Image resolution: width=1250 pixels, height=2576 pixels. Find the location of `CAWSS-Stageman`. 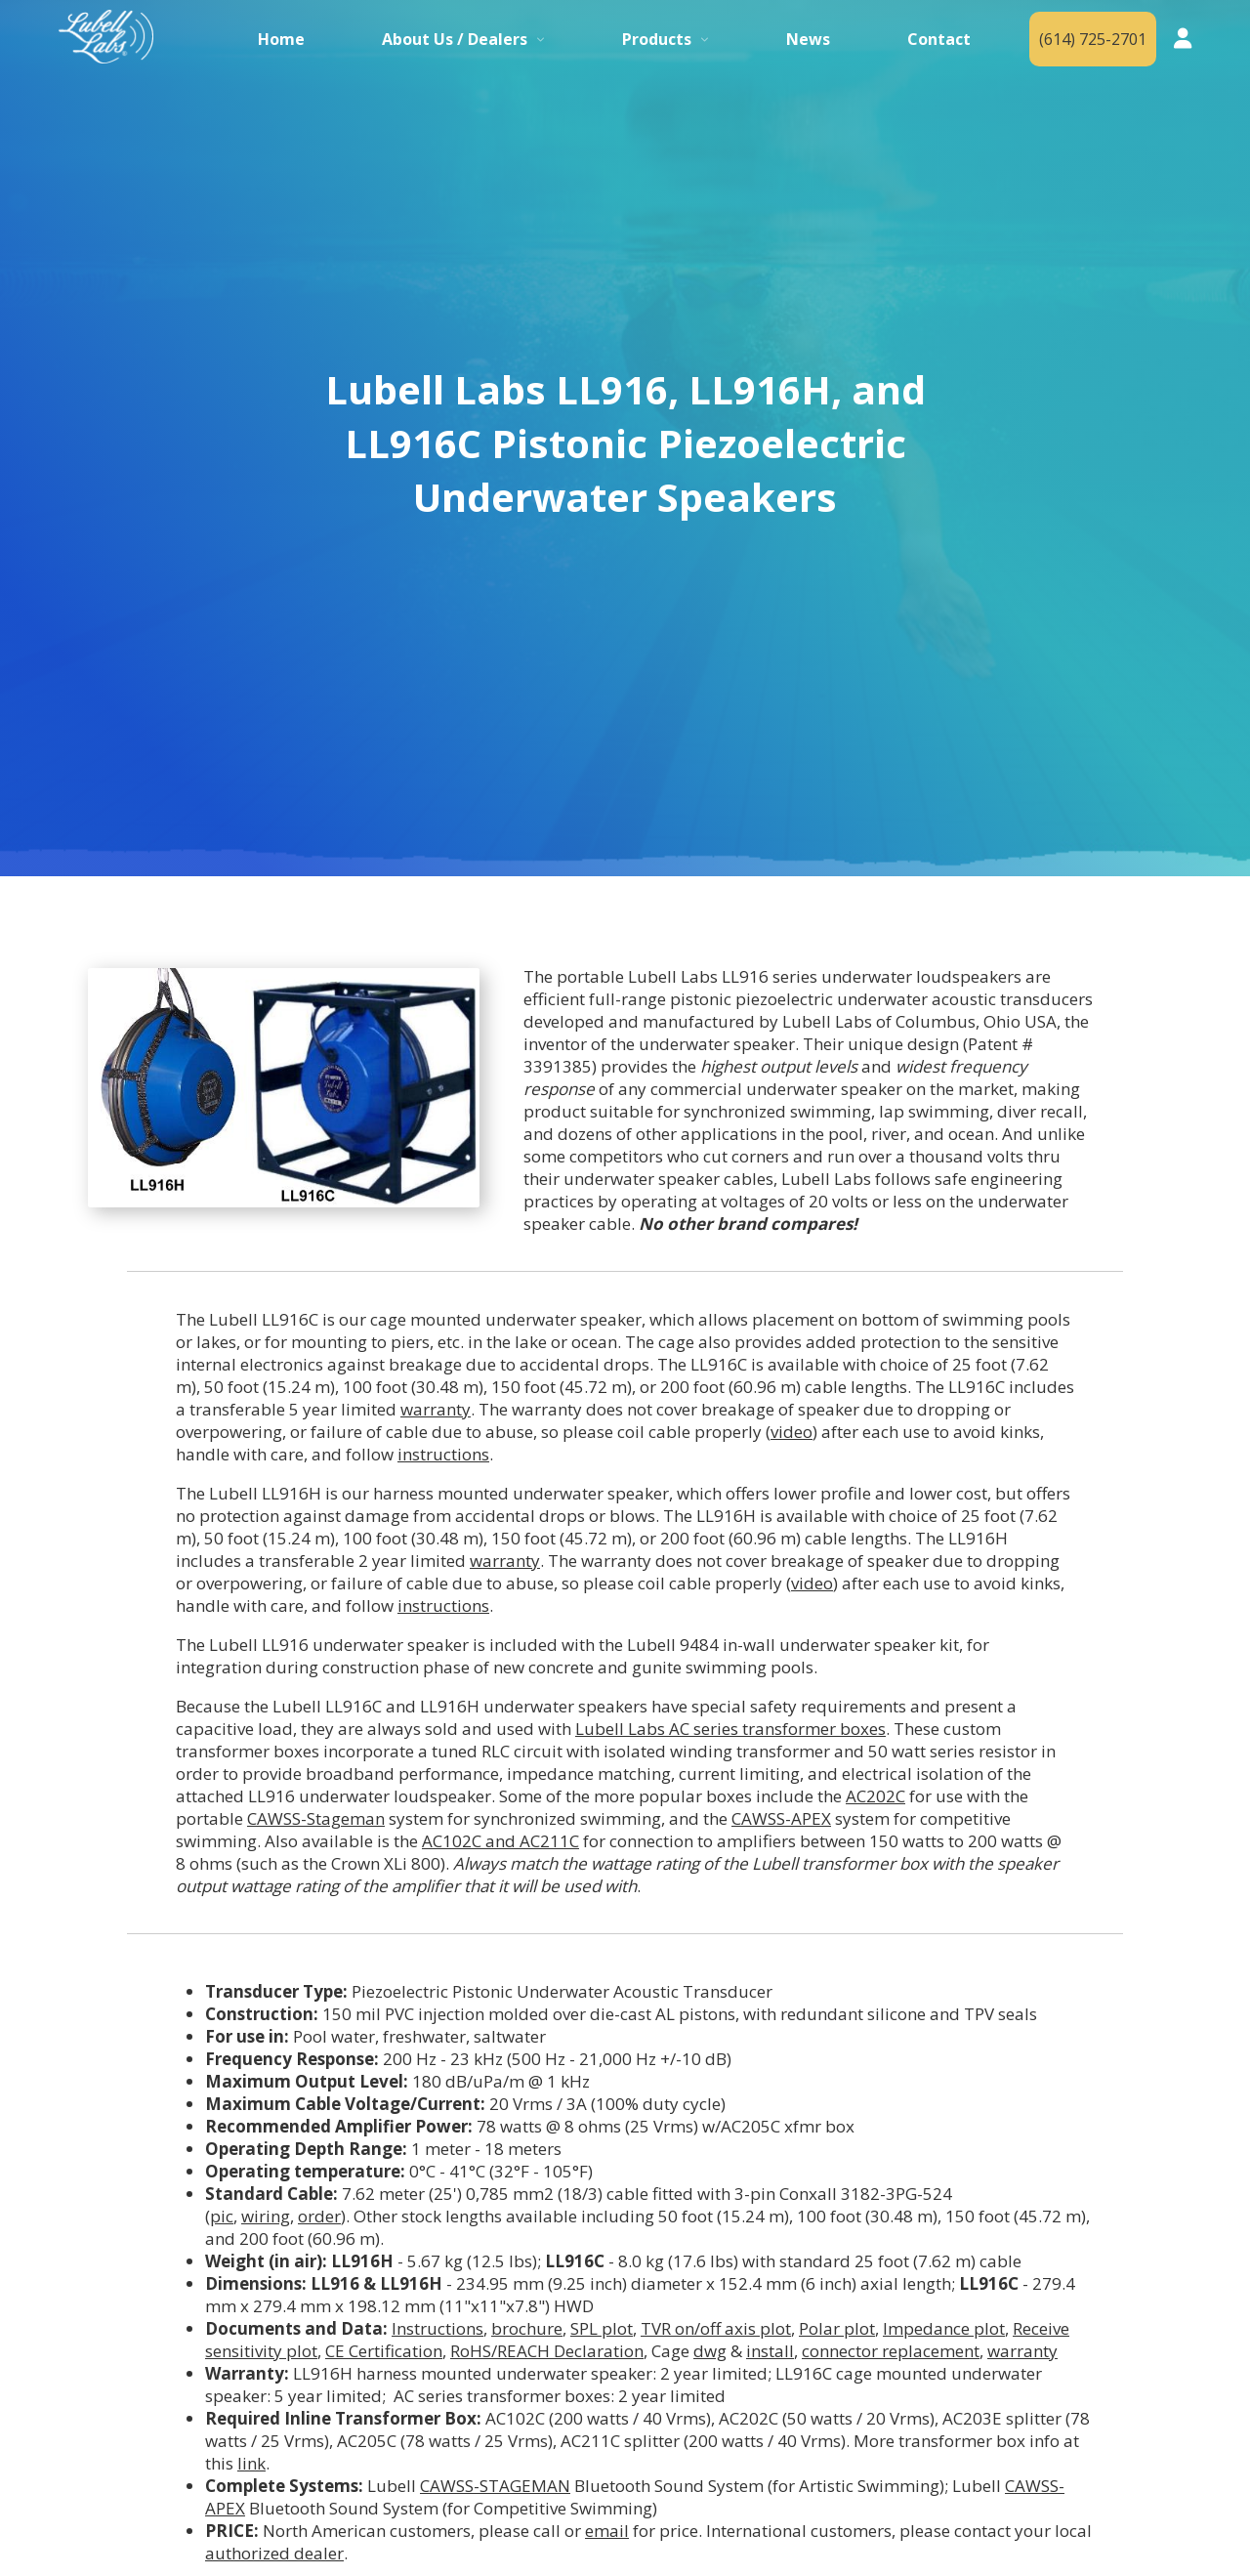

CAWSS-Stageman is located at coordinates (316, 1818).